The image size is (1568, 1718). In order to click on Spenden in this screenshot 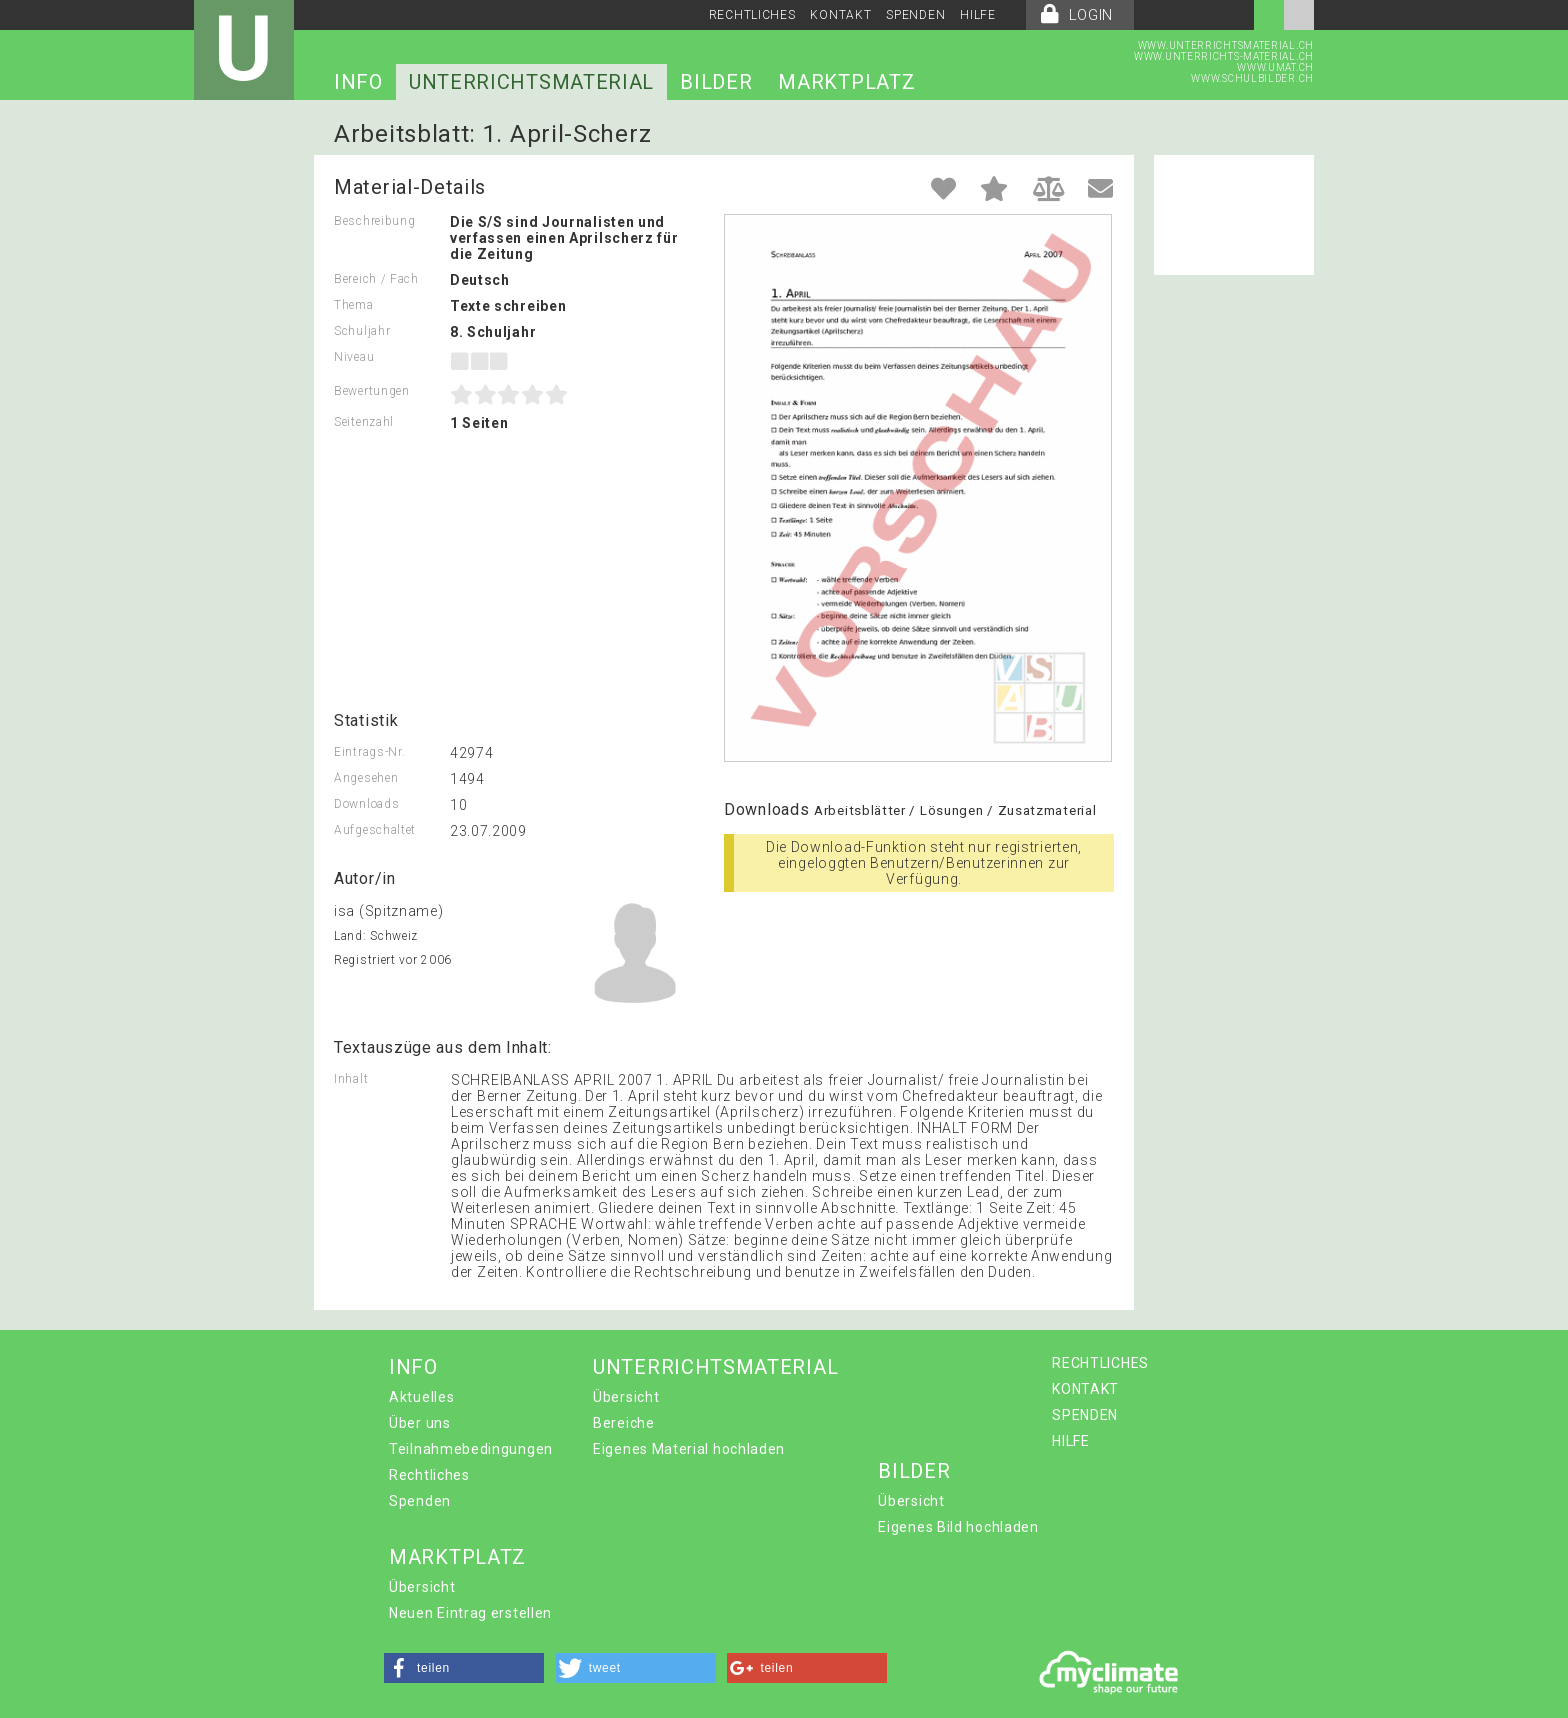, I will do `click(420, 1501)`.